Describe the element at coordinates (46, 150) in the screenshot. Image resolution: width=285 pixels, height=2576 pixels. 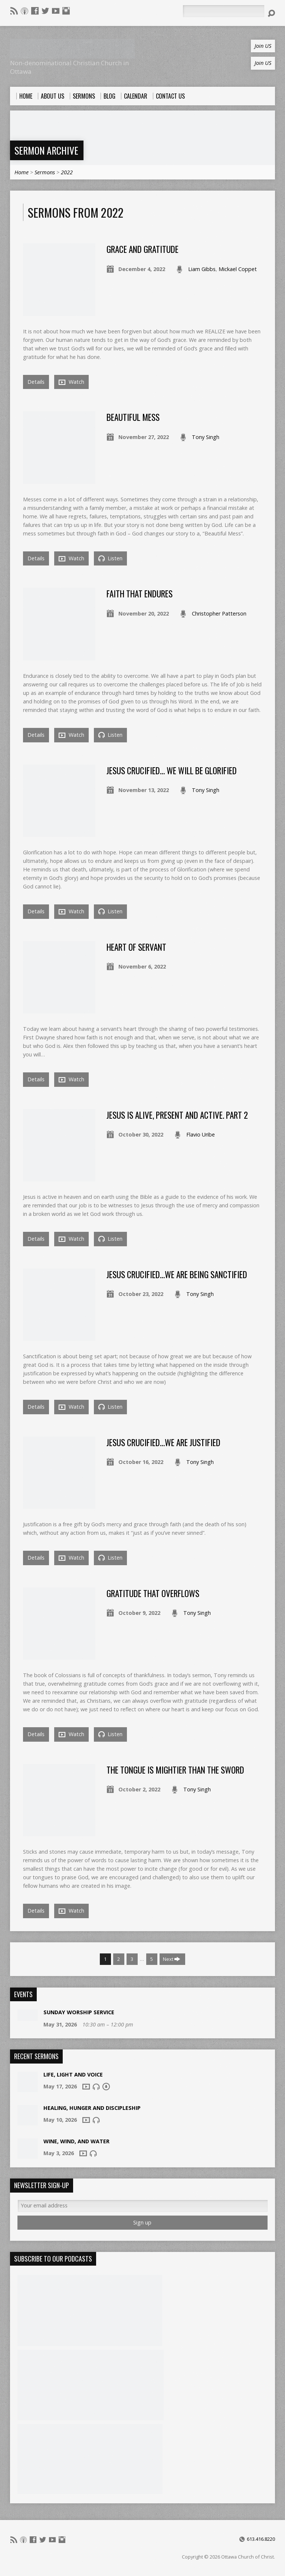
I see `Sermon Archive` at that location.